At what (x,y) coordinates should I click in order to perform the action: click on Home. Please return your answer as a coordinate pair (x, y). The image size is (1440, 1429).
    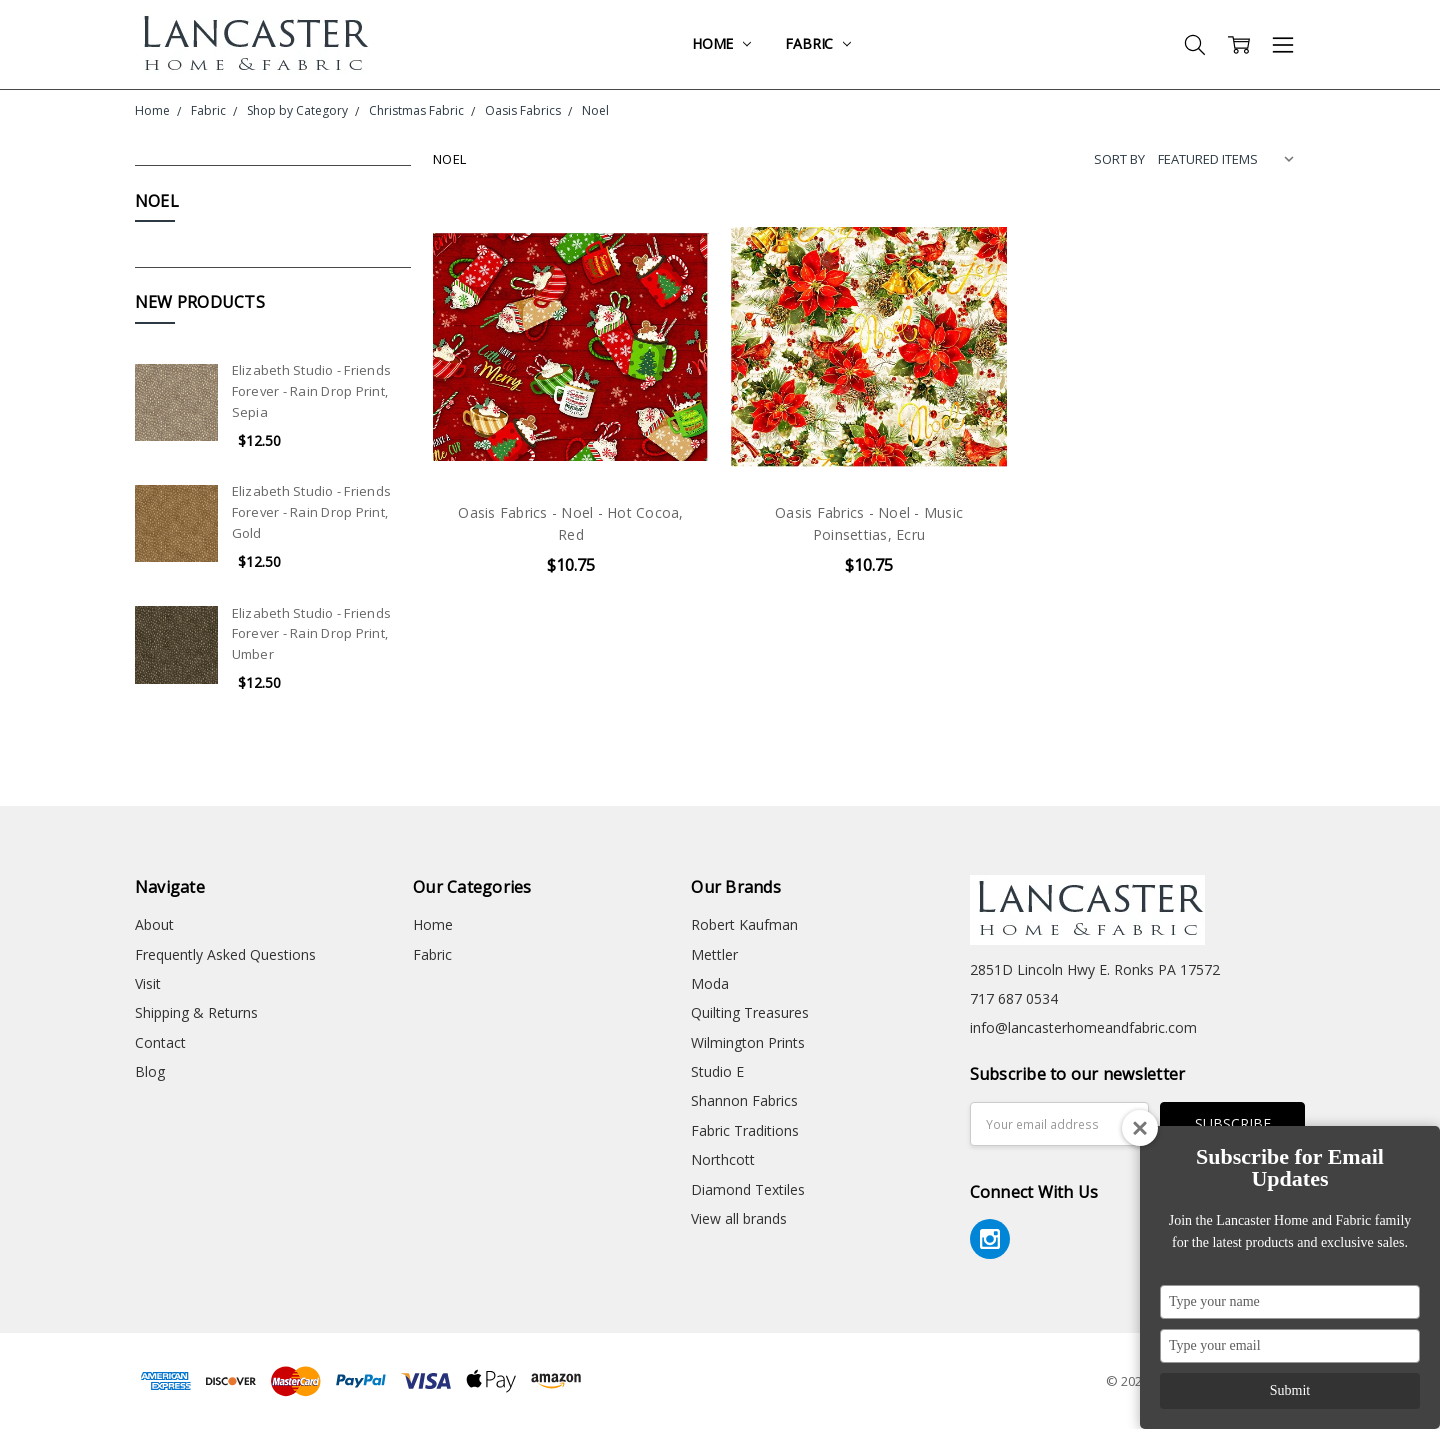
    Looking at the image, I should click on (721, 43).